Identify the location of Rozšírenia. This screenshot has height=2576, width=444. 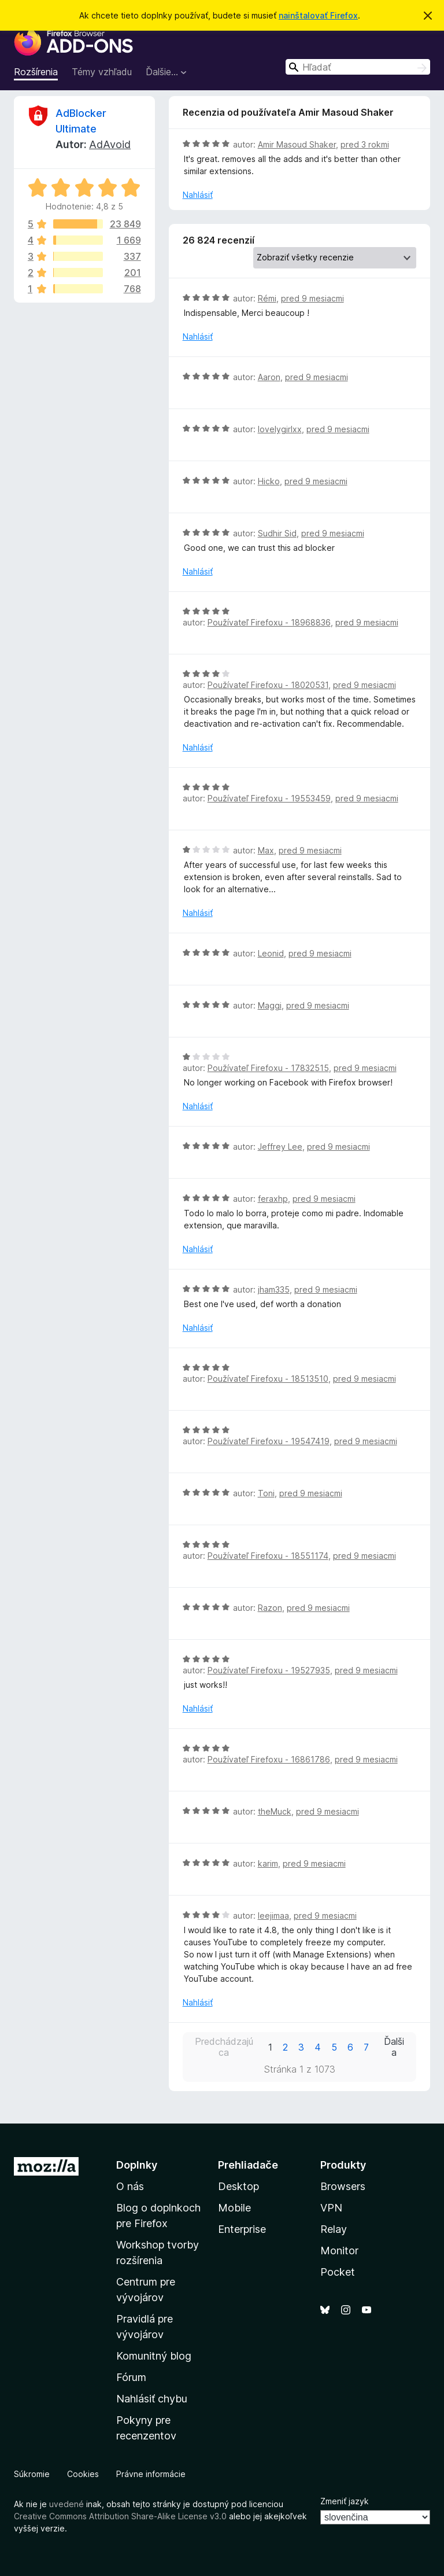
(36, 72).